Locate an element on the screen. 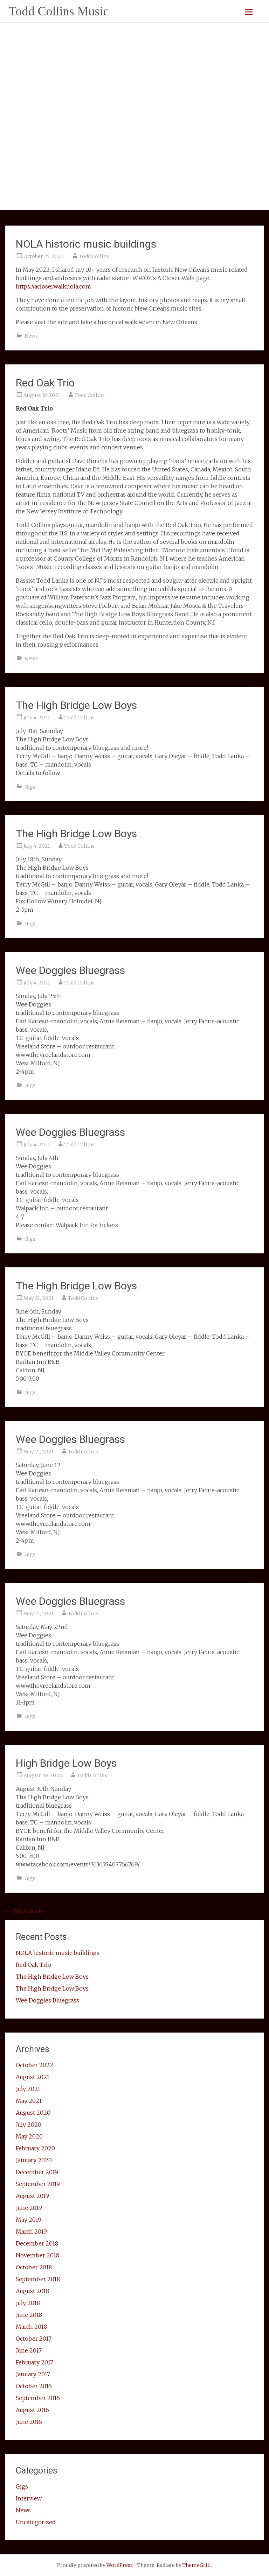 This screenshot has height=2576, width=269. September 2018 is located at coordinates (38, 2279).